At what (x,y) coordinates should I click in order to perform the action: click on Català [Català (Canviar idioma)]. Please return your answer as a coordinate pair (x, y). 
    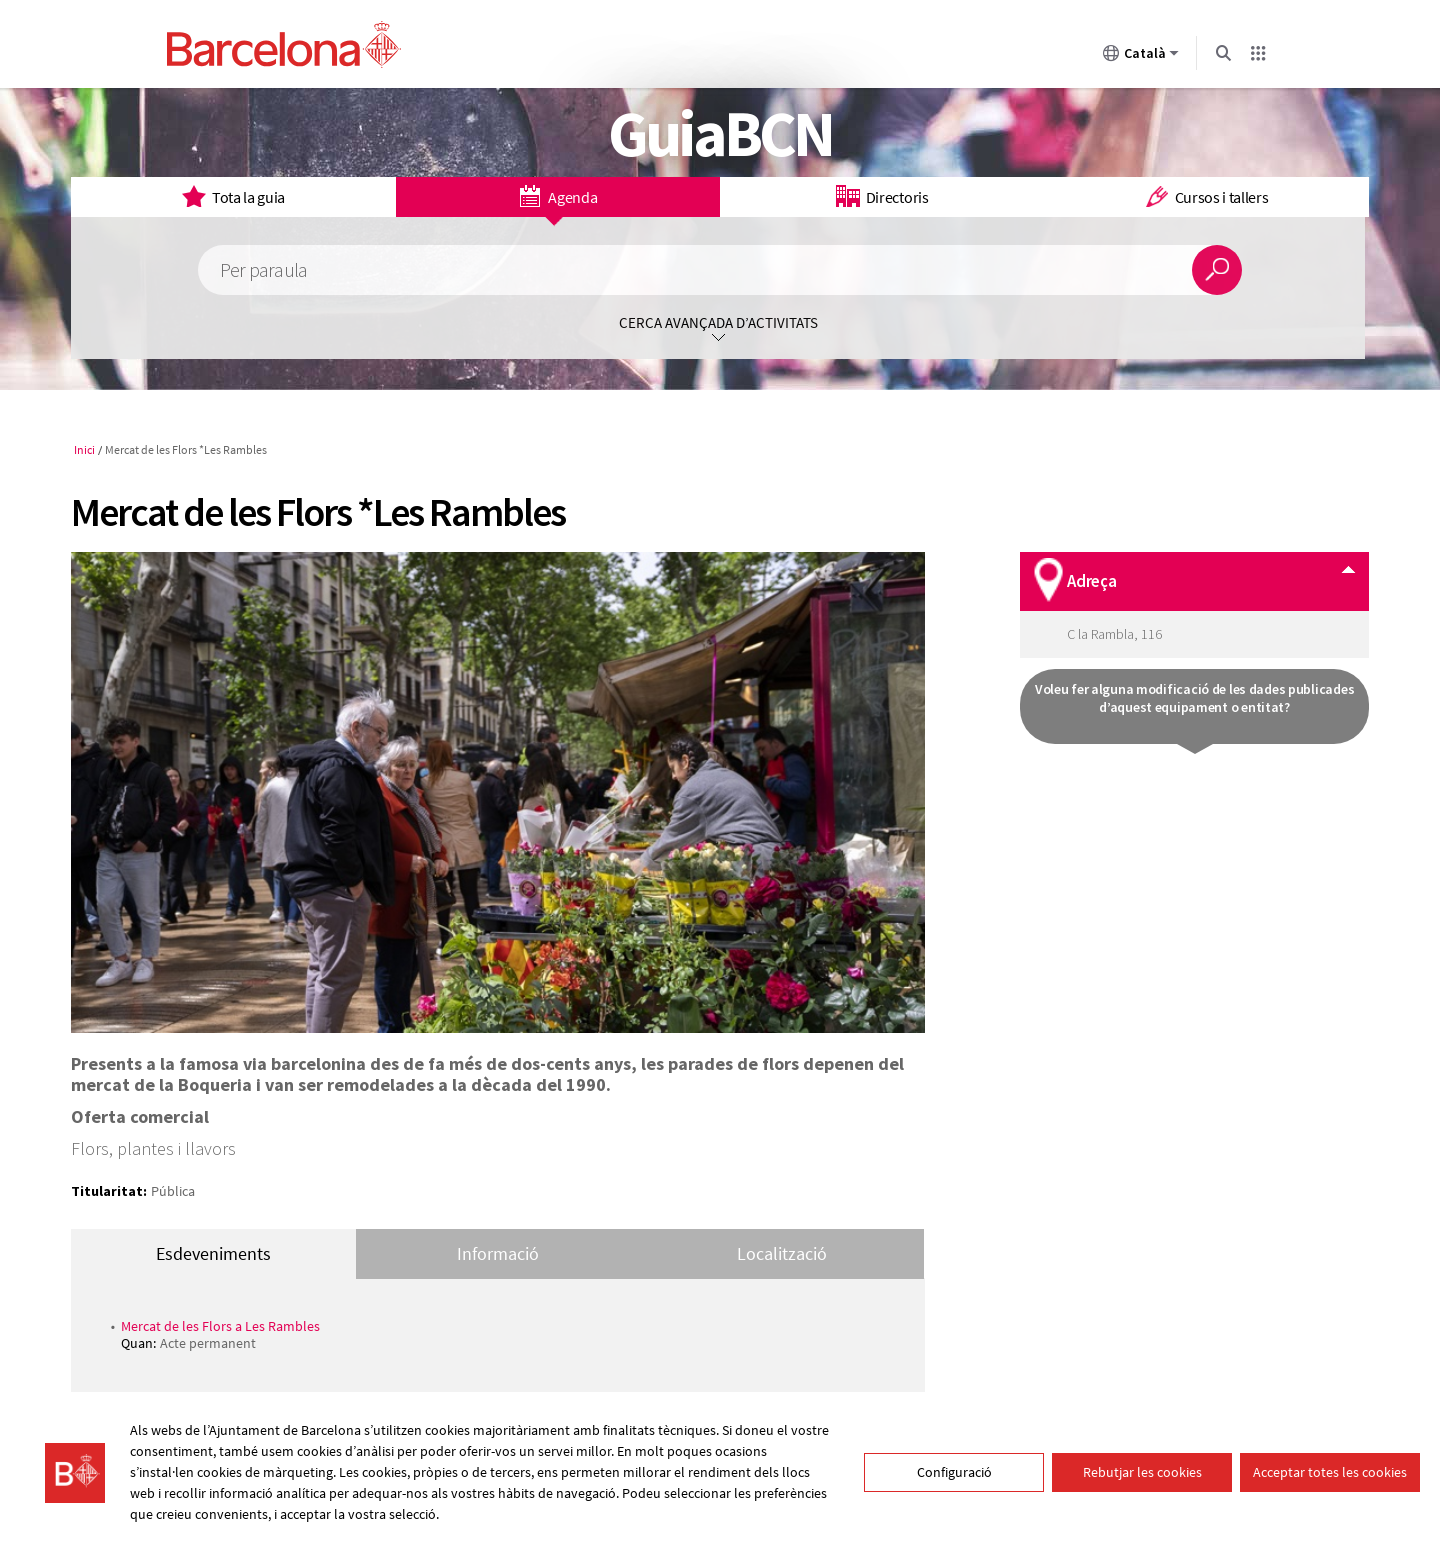
    Looking at the image, I should click on (1141, 57).